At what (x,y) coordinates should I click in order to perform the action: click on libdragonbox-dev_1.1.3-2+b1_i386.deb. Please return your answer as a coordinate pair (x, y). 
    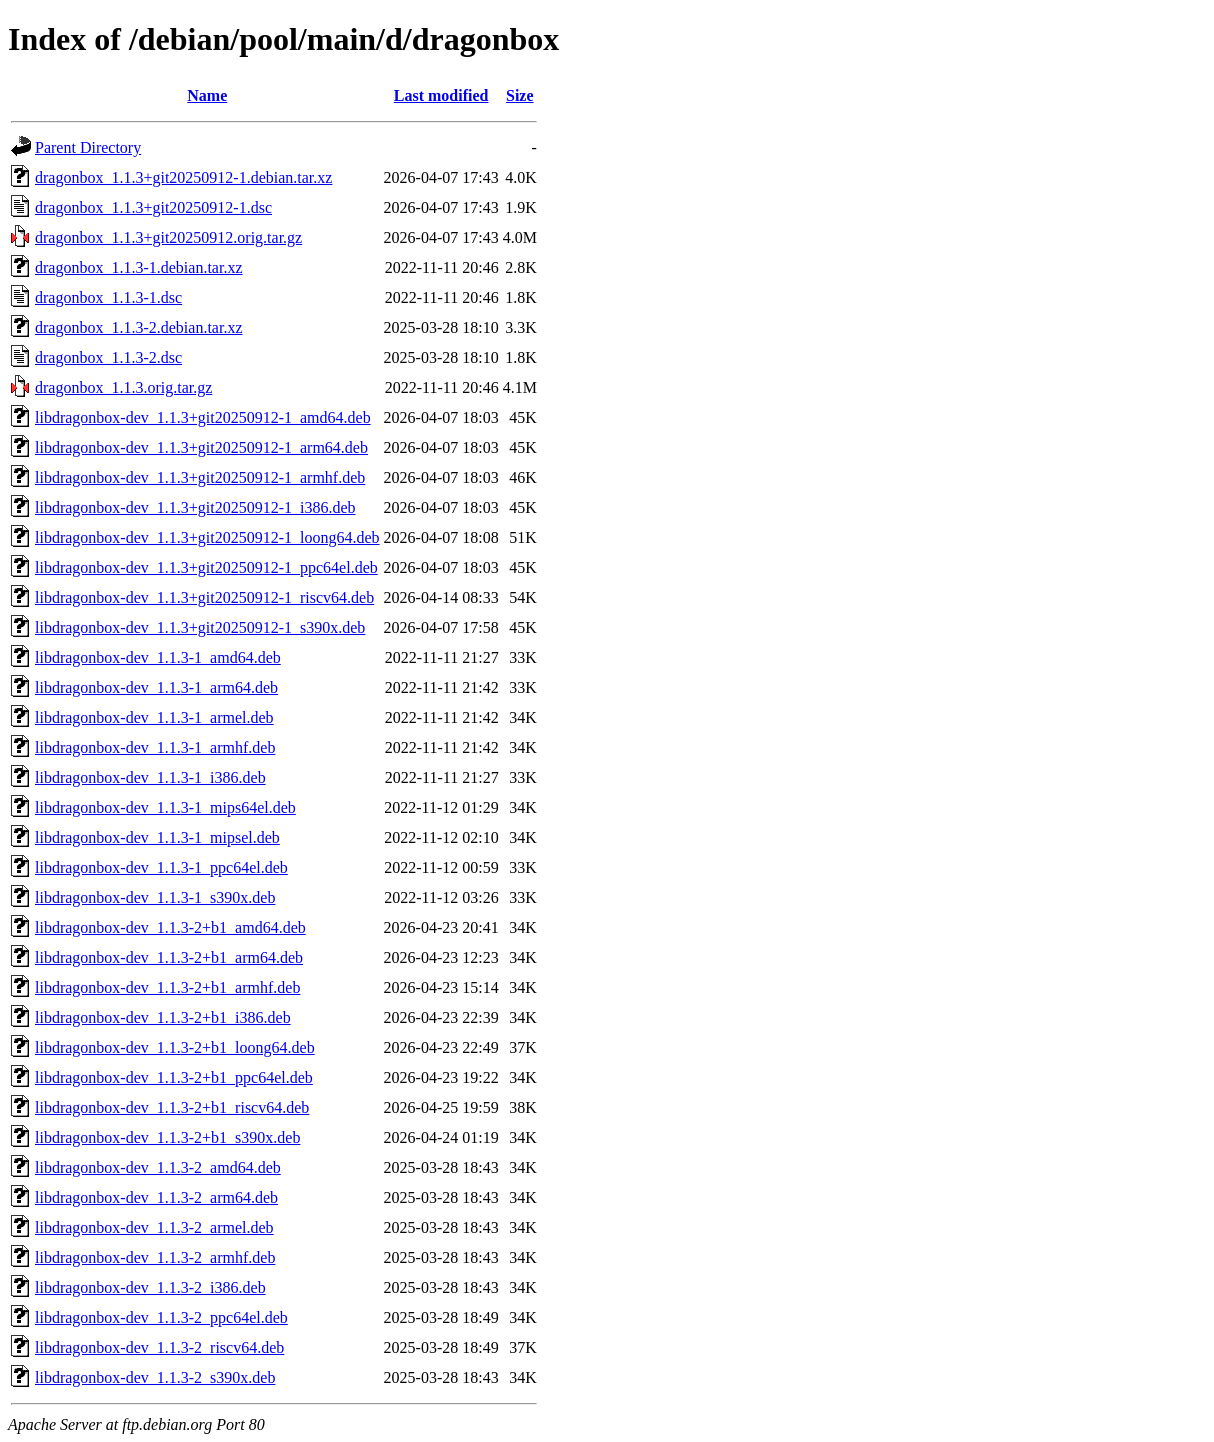
    Looking at the image, I should click on (163, 1017).